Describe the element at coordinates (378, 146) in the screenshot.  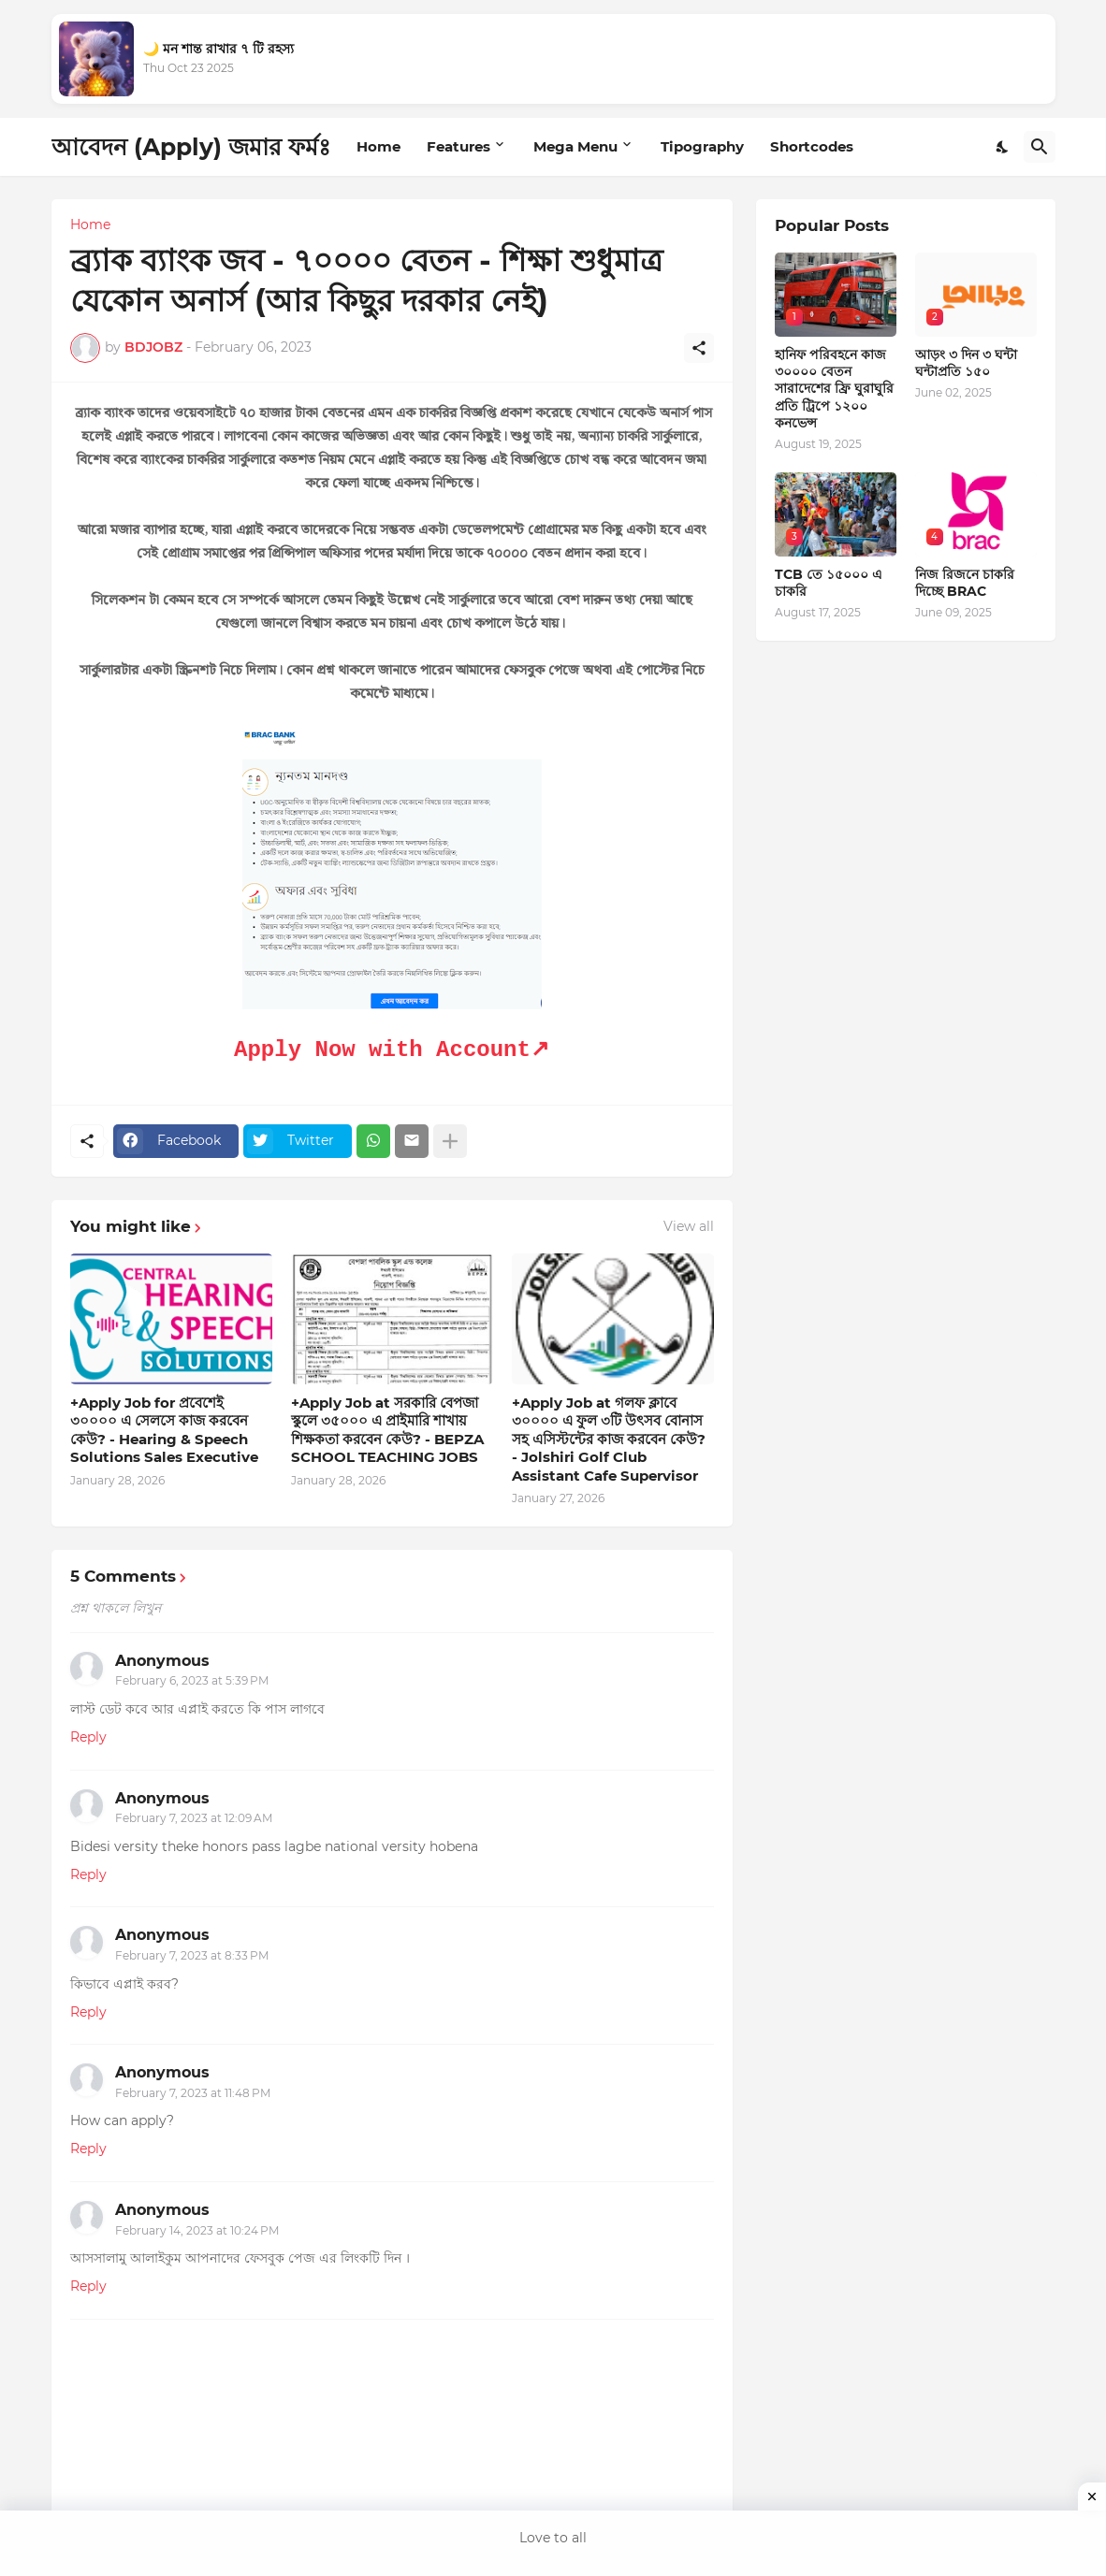
I see `Home` at that location.